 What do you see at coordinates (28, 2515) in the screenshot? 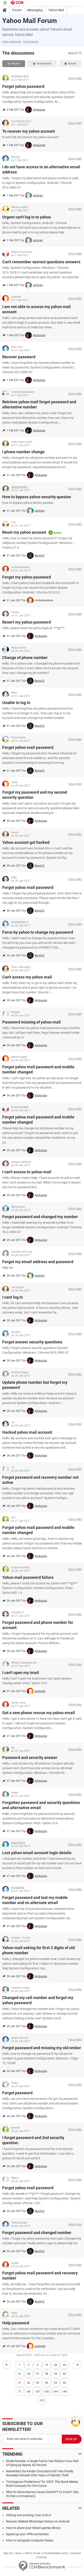
I see `AirDrop not working: how to fix it` at bounding box center [28, 2515].